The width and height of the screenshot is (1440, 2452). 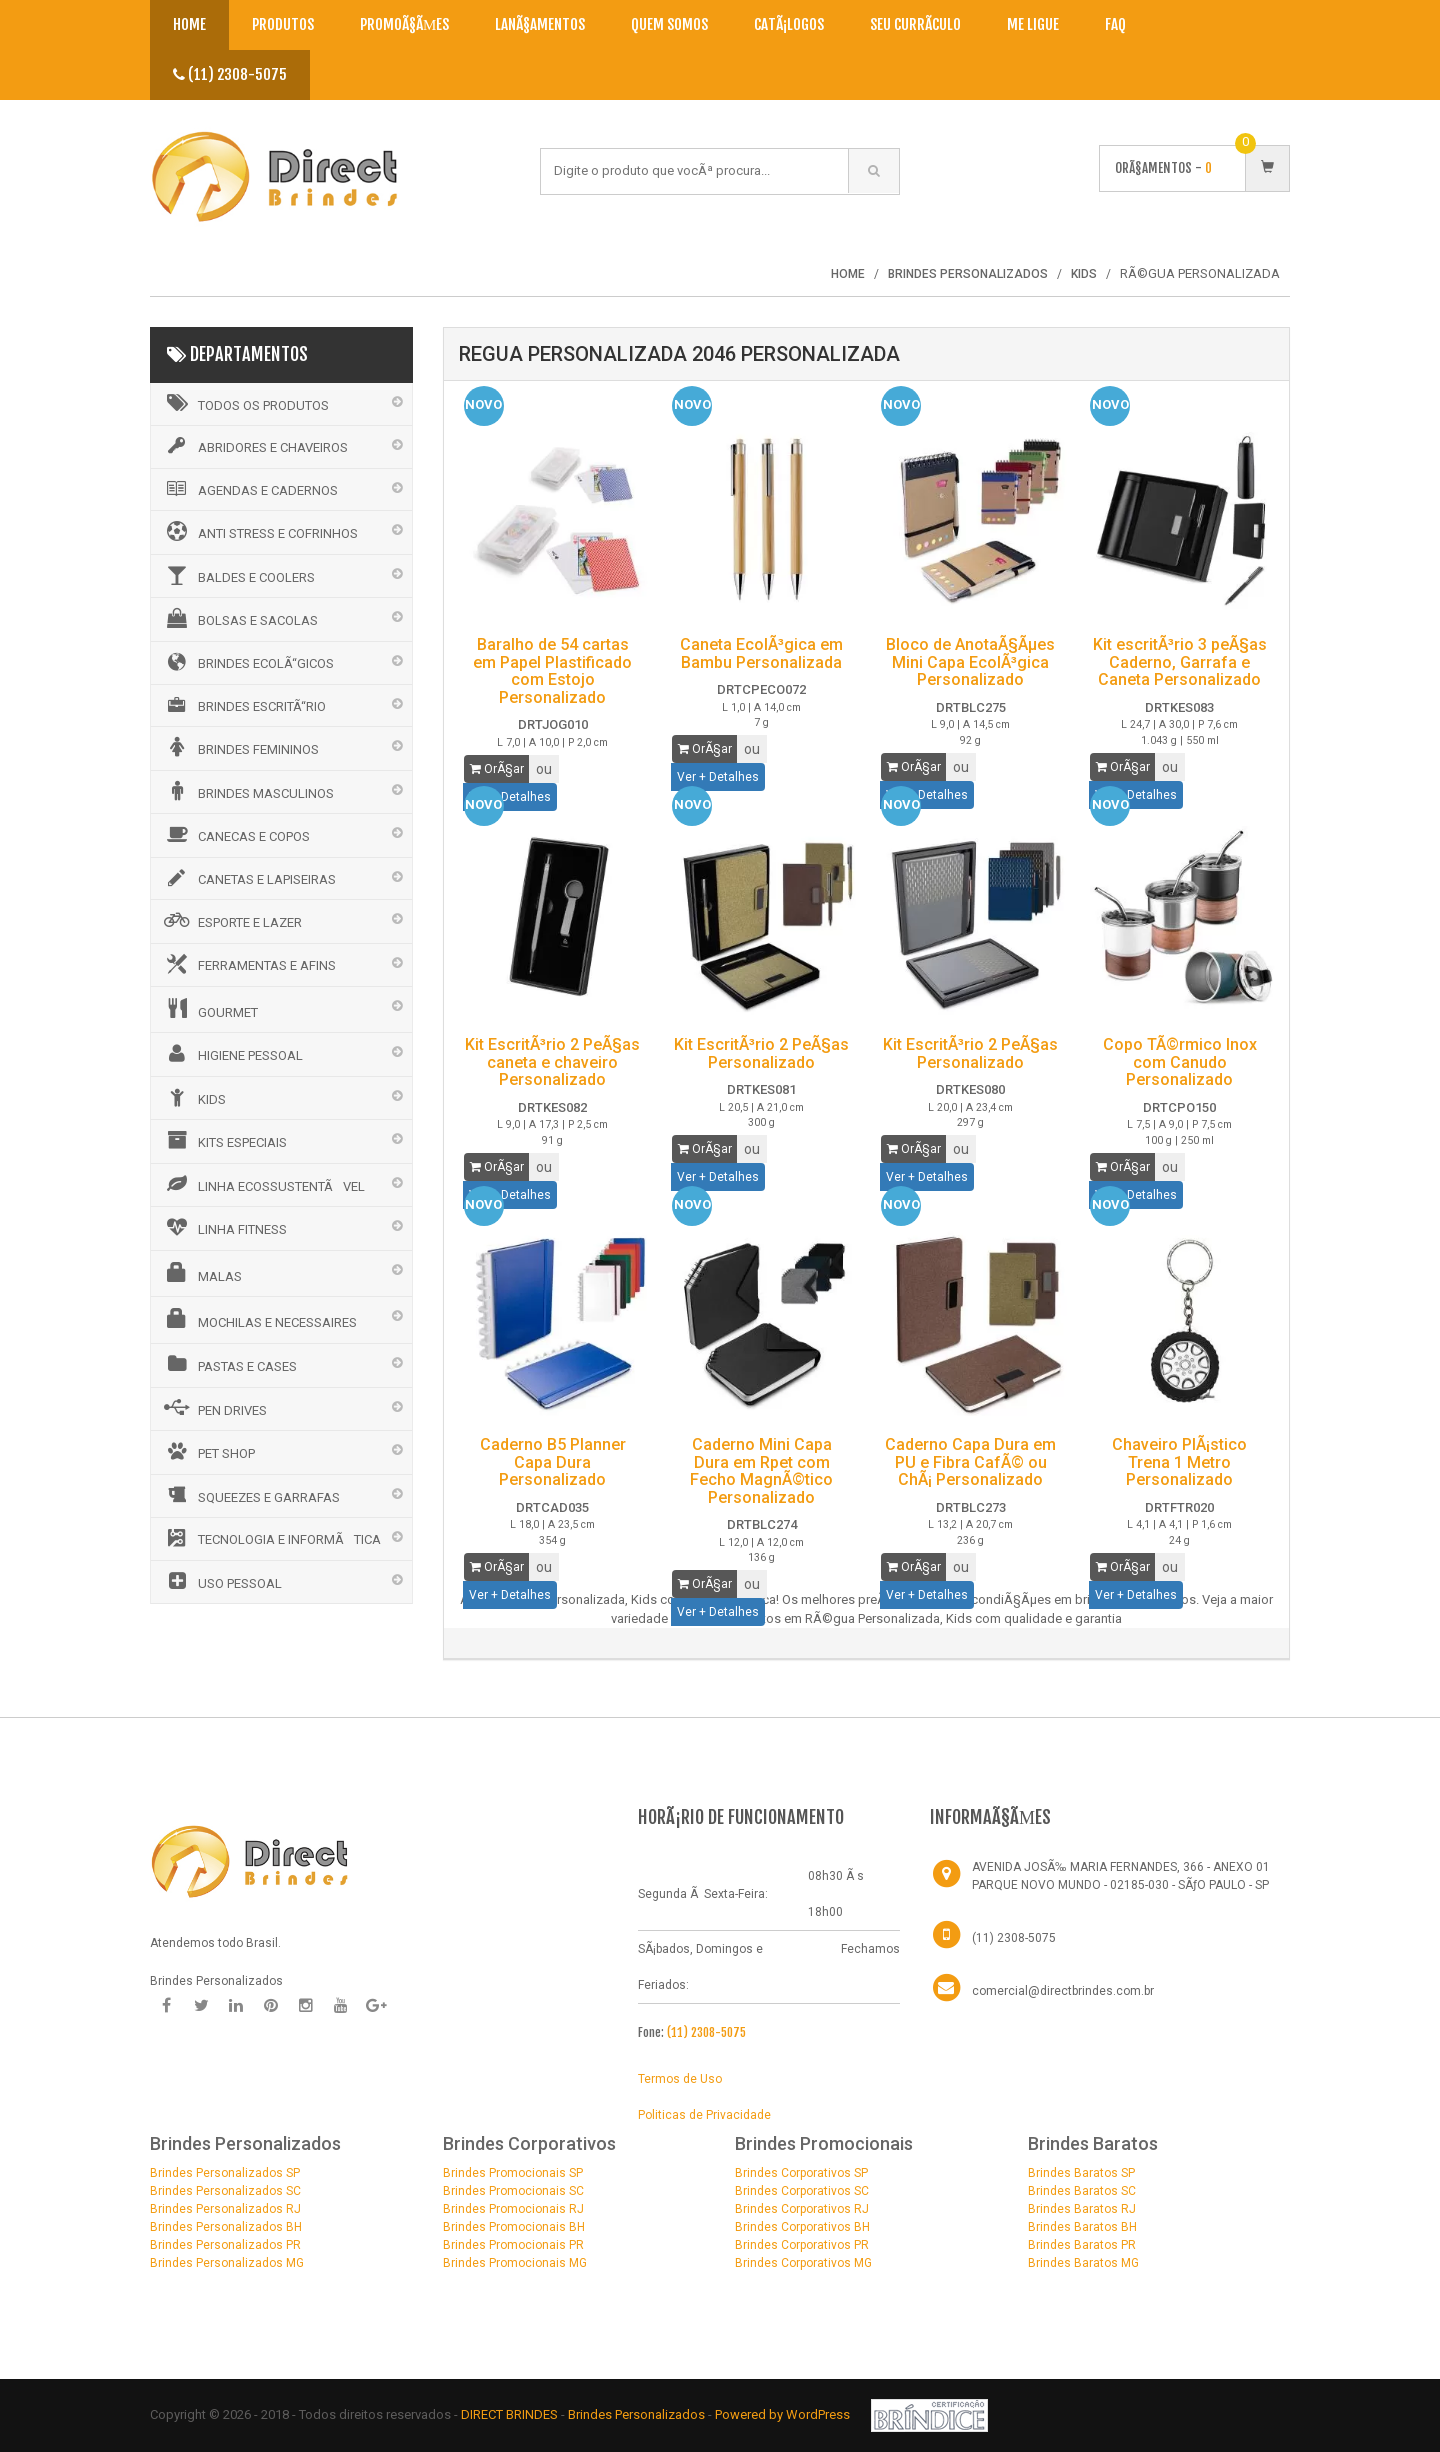 What do you see at coordinates (229, 1364) in the screenshot?
I see `PASTAS E CASES` at bounding box center [229, 1364].